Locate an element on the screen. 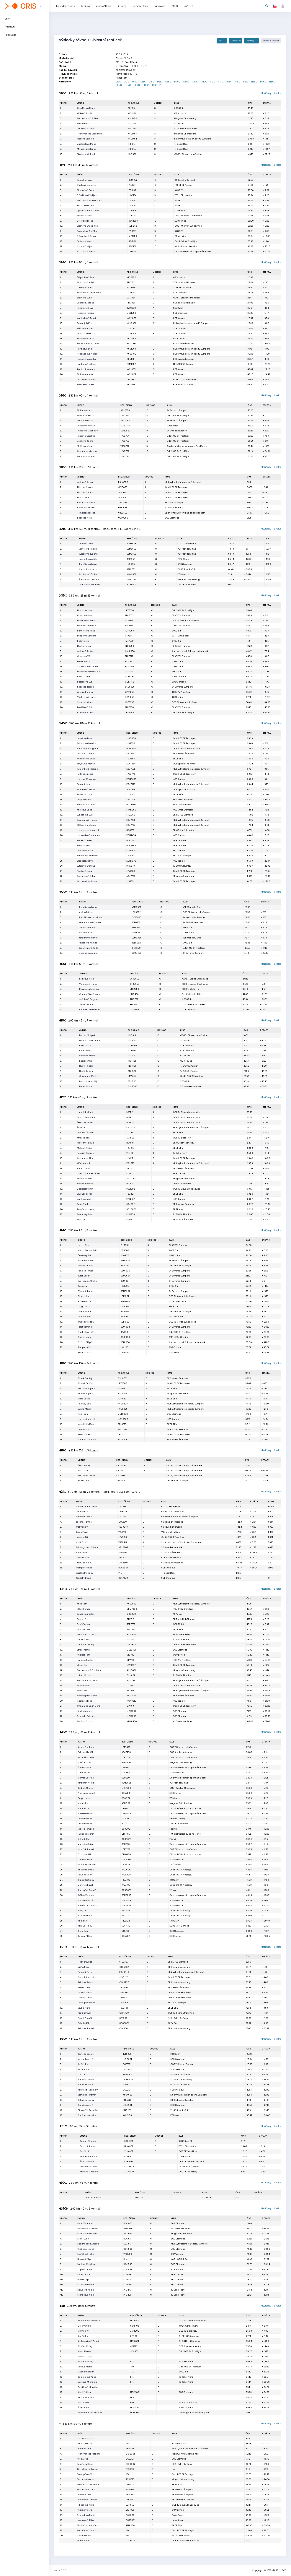 Image resolution: width=291 pixels, height=2576 pixels. JPV6666 is located at coordinates (131, 738).